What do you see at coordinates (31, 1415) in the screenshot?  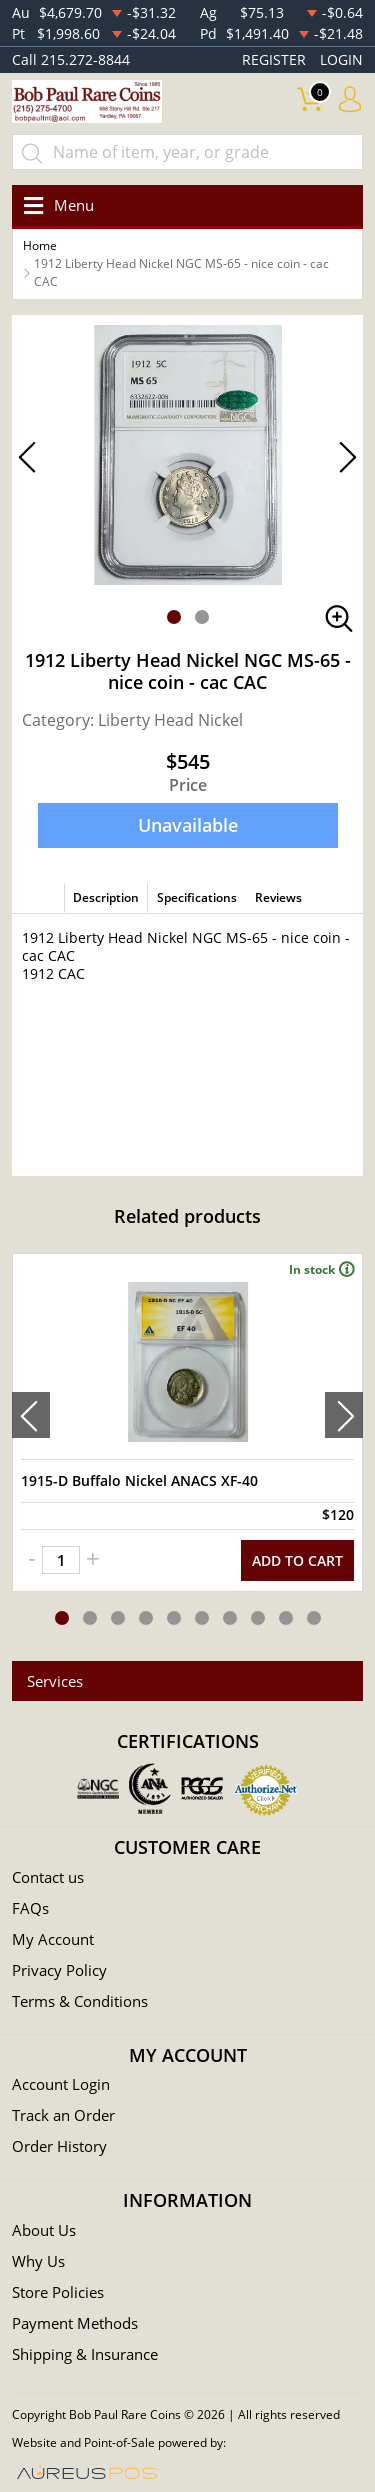 I see `[presentation]` at bounding box center [31, 1415].